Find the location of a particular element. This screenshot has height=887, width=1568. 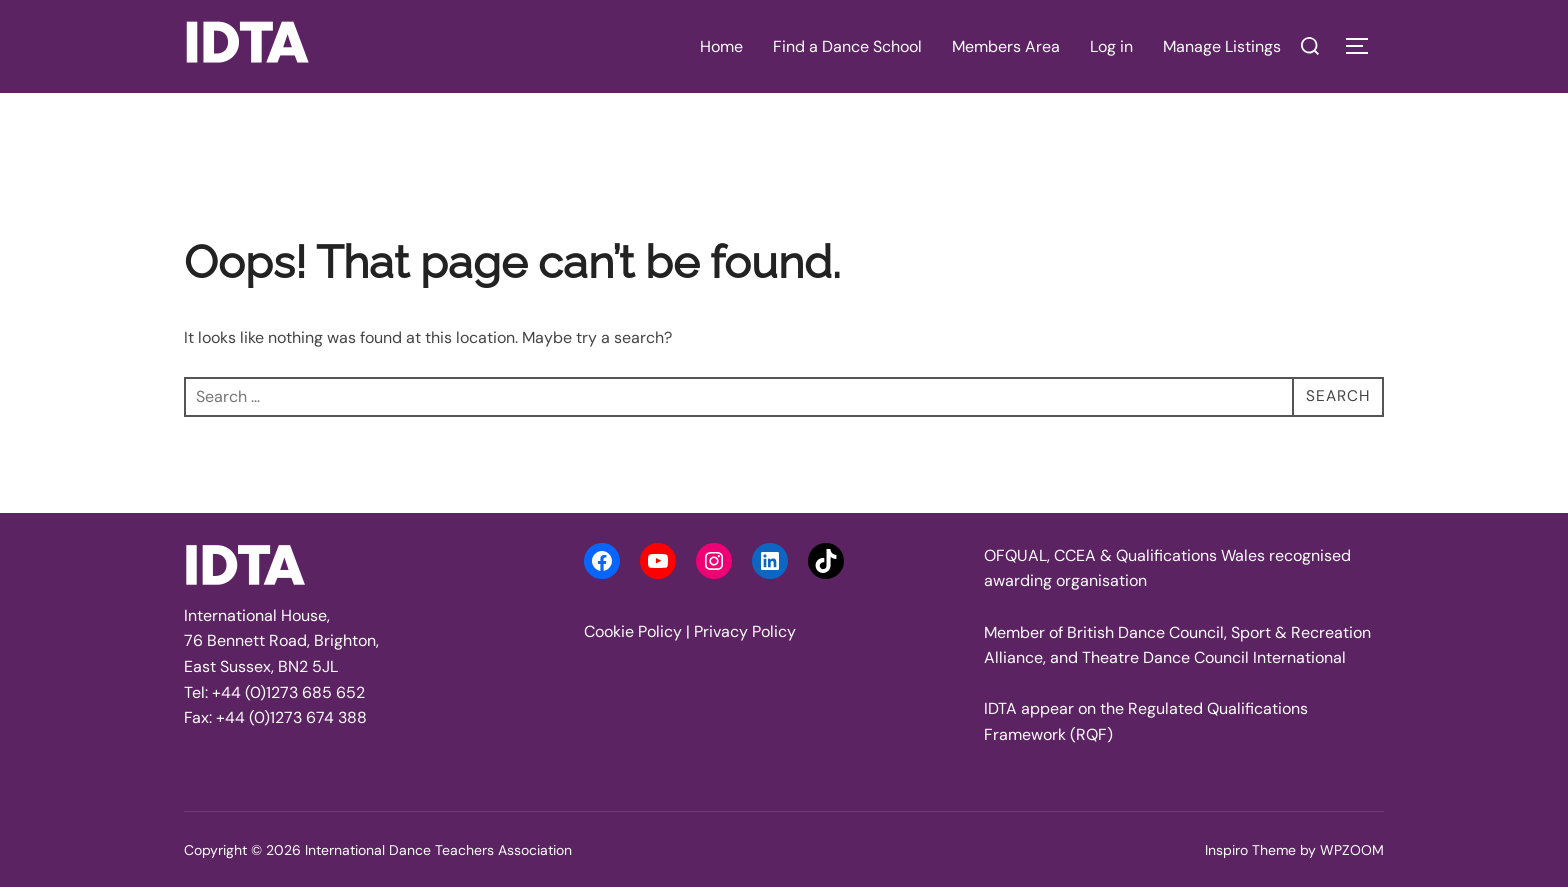

Privacy Policy is located at coordinates (745, 631).